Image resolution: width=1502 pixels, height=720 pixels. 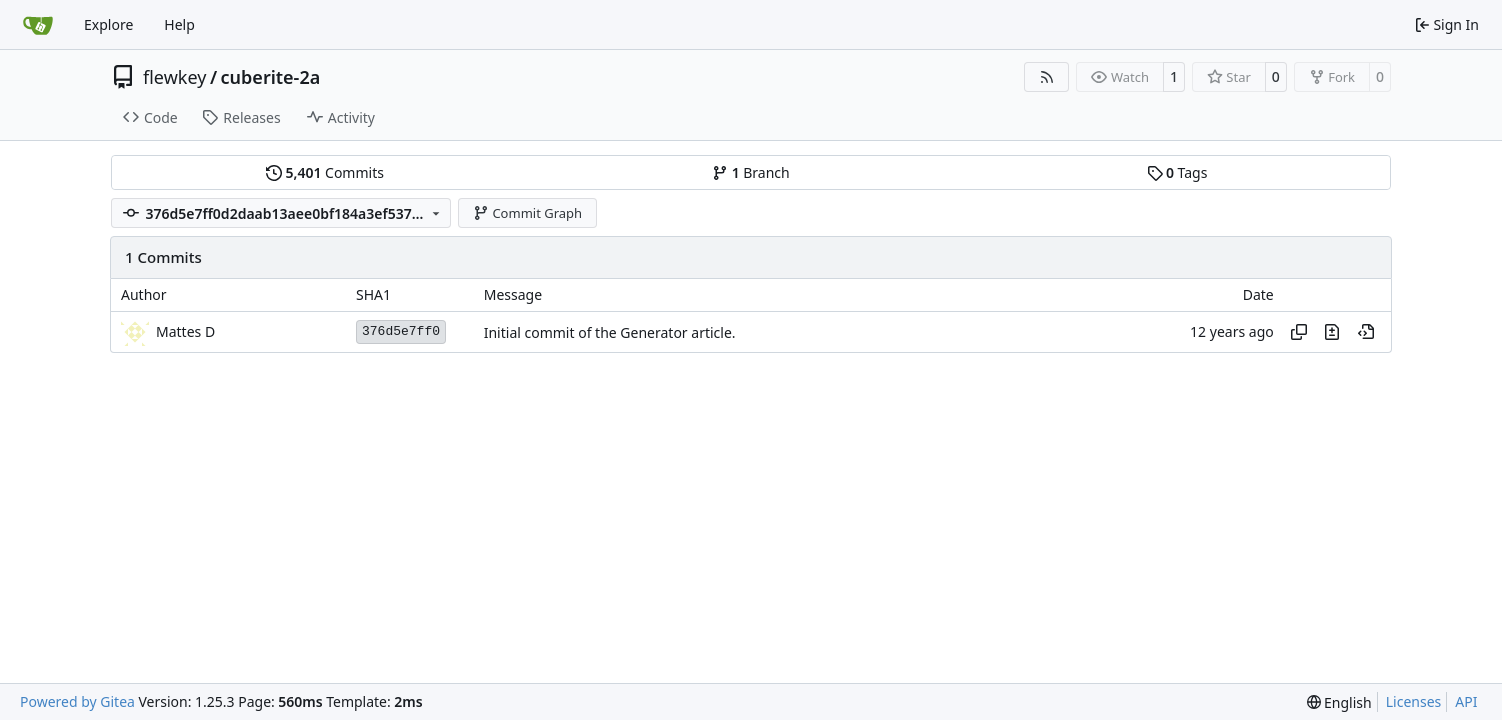 I want to click on [RSS Feed], so click(x=1047, y=77).